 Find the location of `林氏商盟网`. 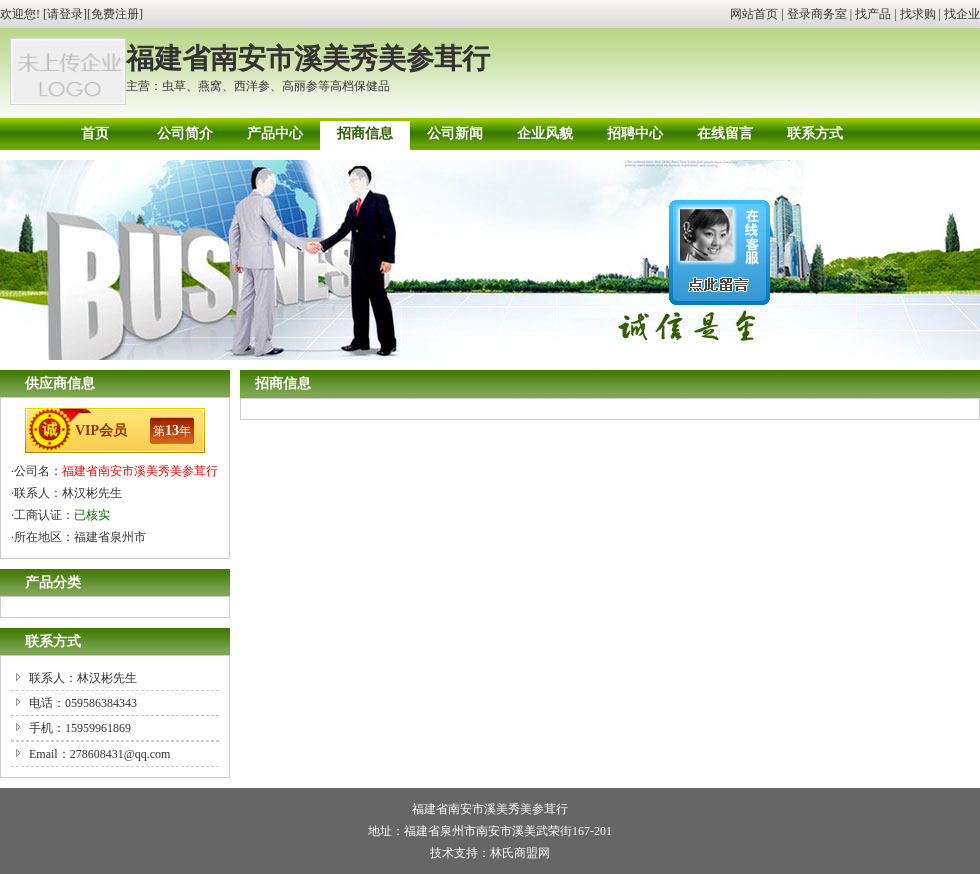

林氏商盟网 is located at coordinates (520, 853).